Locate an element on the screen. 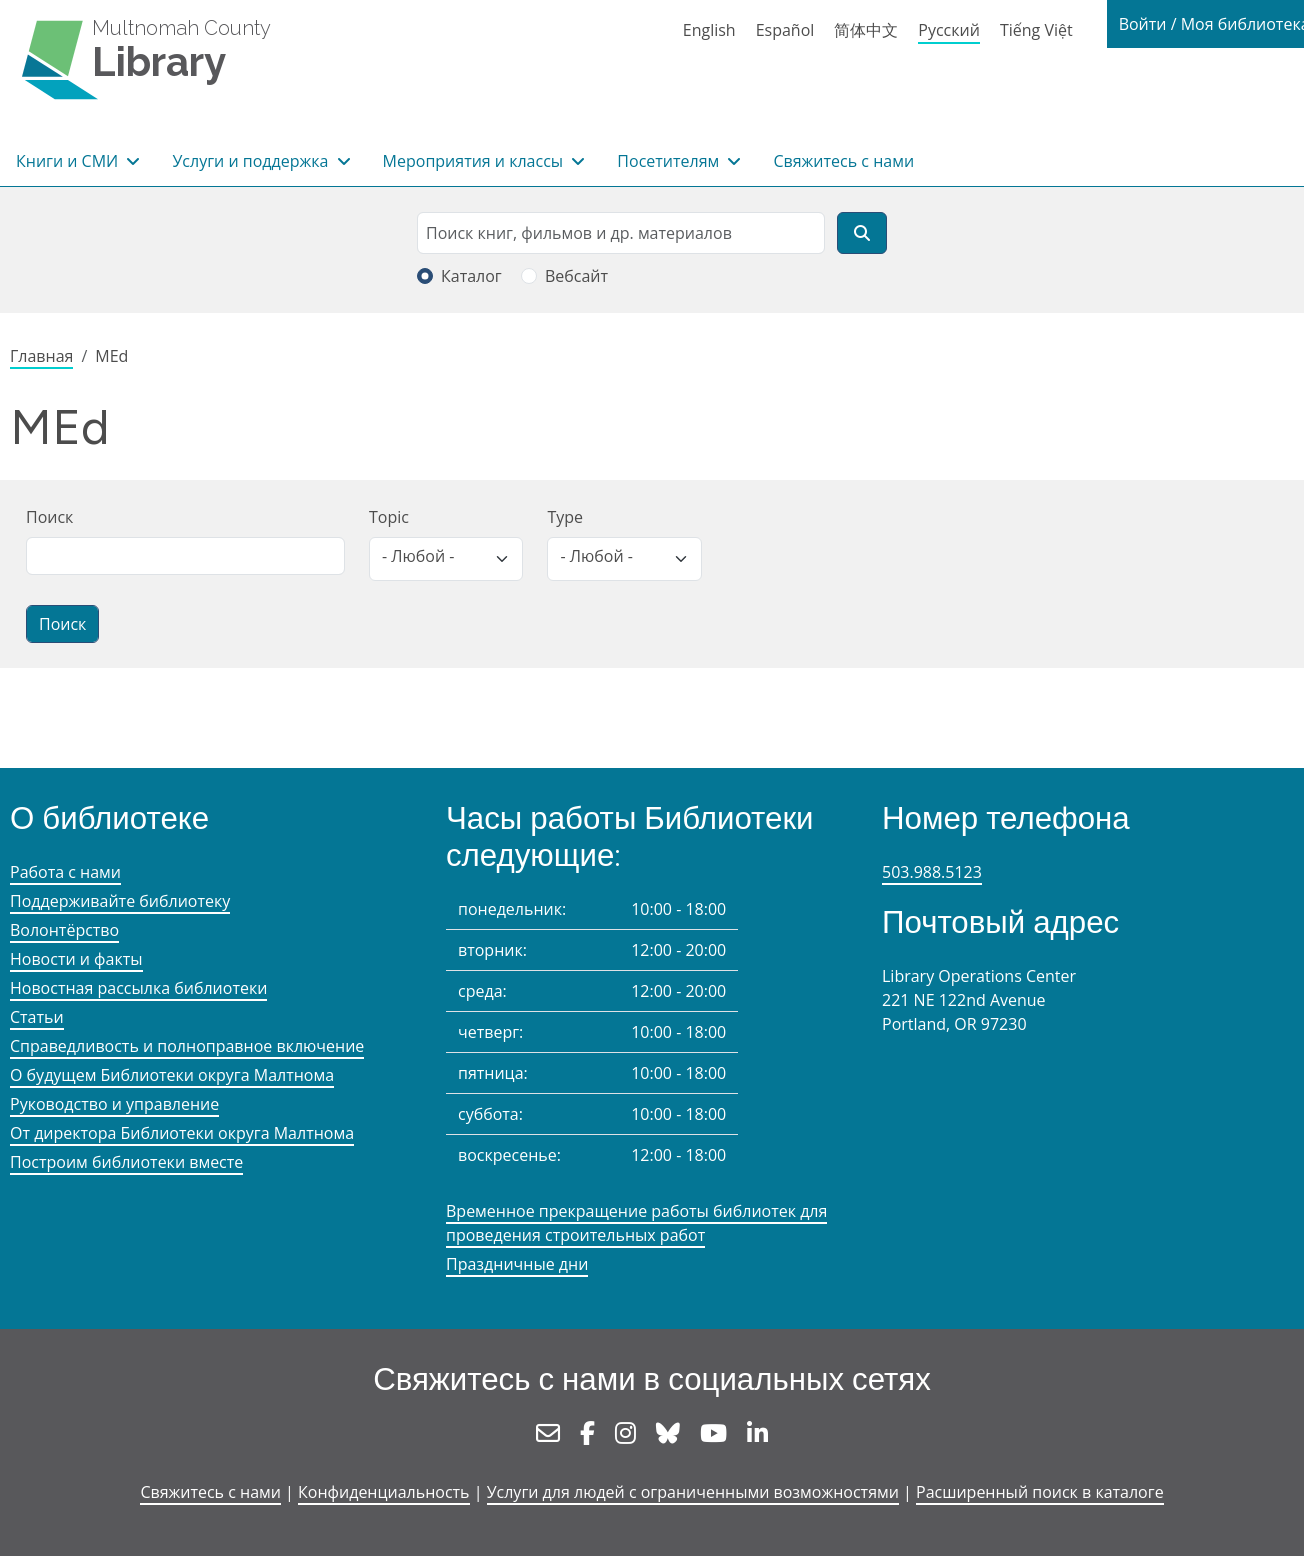 The height and width of the screenshot is (1556, 1304). Вебсайт is located at coordinates (576, 276).